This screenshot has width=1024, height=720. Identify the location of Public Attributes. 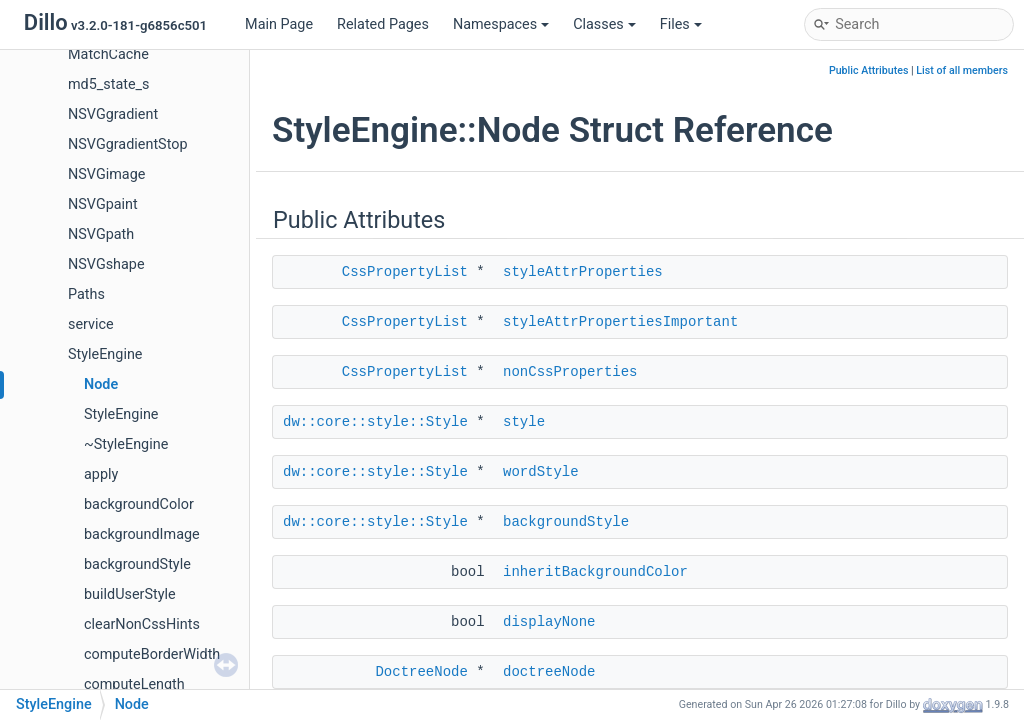
(869, 70).